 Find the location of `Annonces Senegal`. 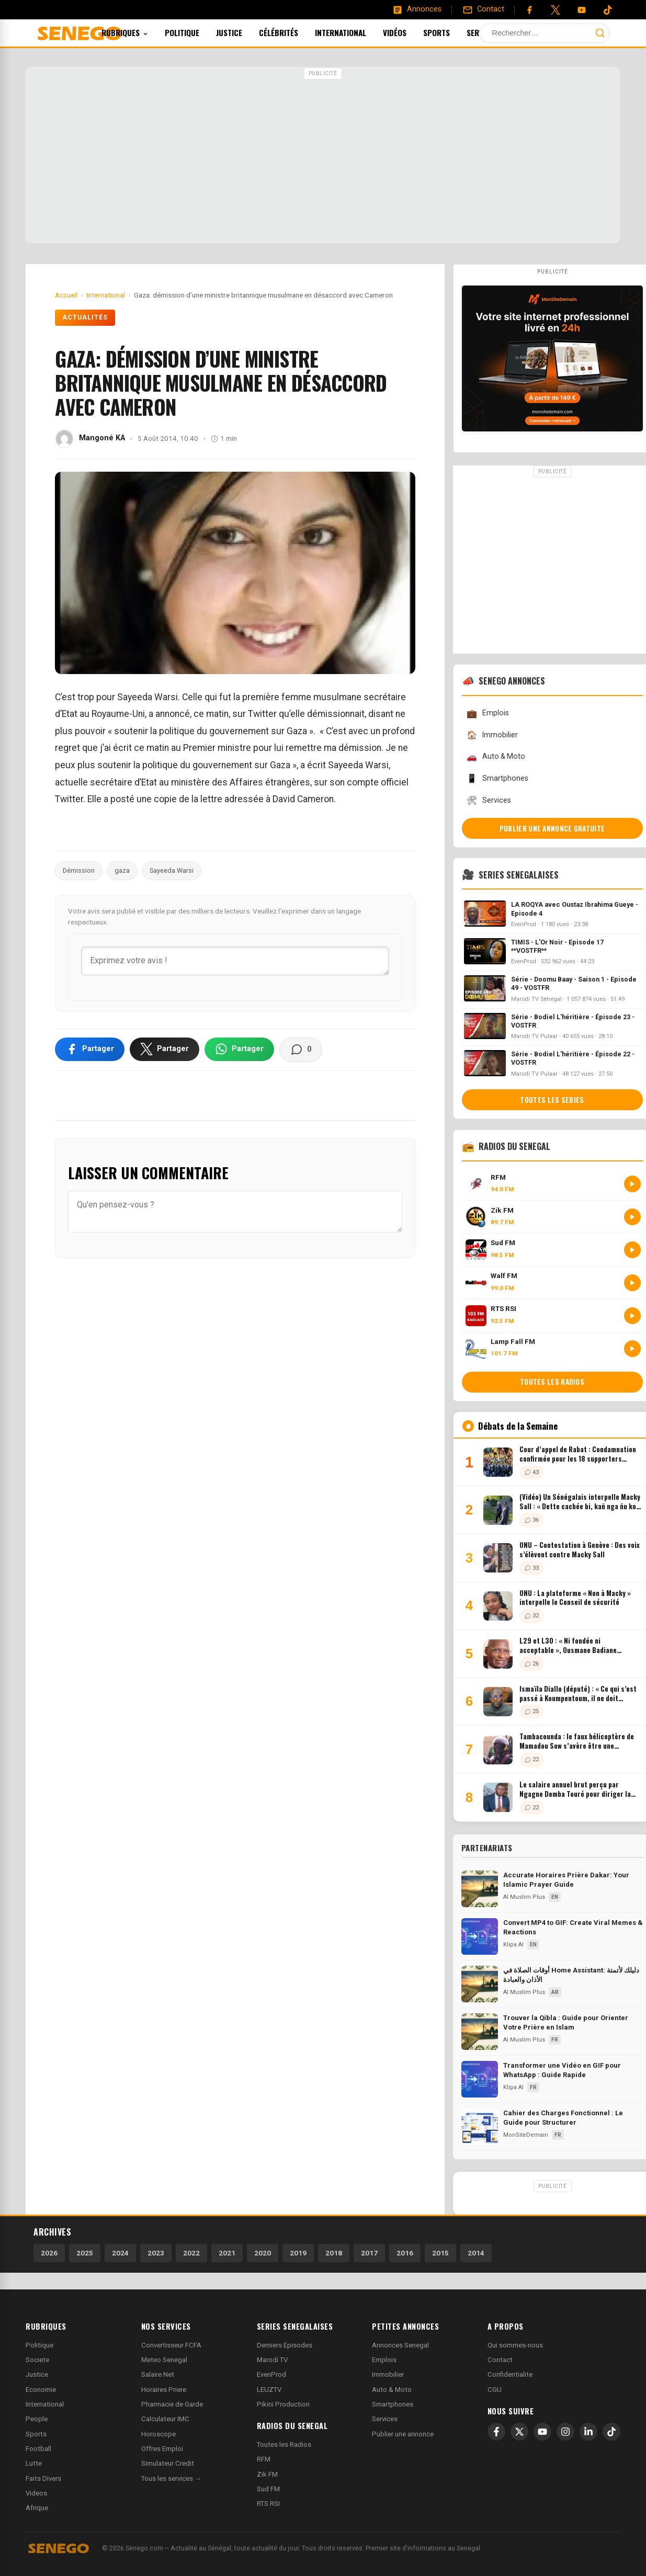

Annonces Senegal is located at coordinates (400, 2345).